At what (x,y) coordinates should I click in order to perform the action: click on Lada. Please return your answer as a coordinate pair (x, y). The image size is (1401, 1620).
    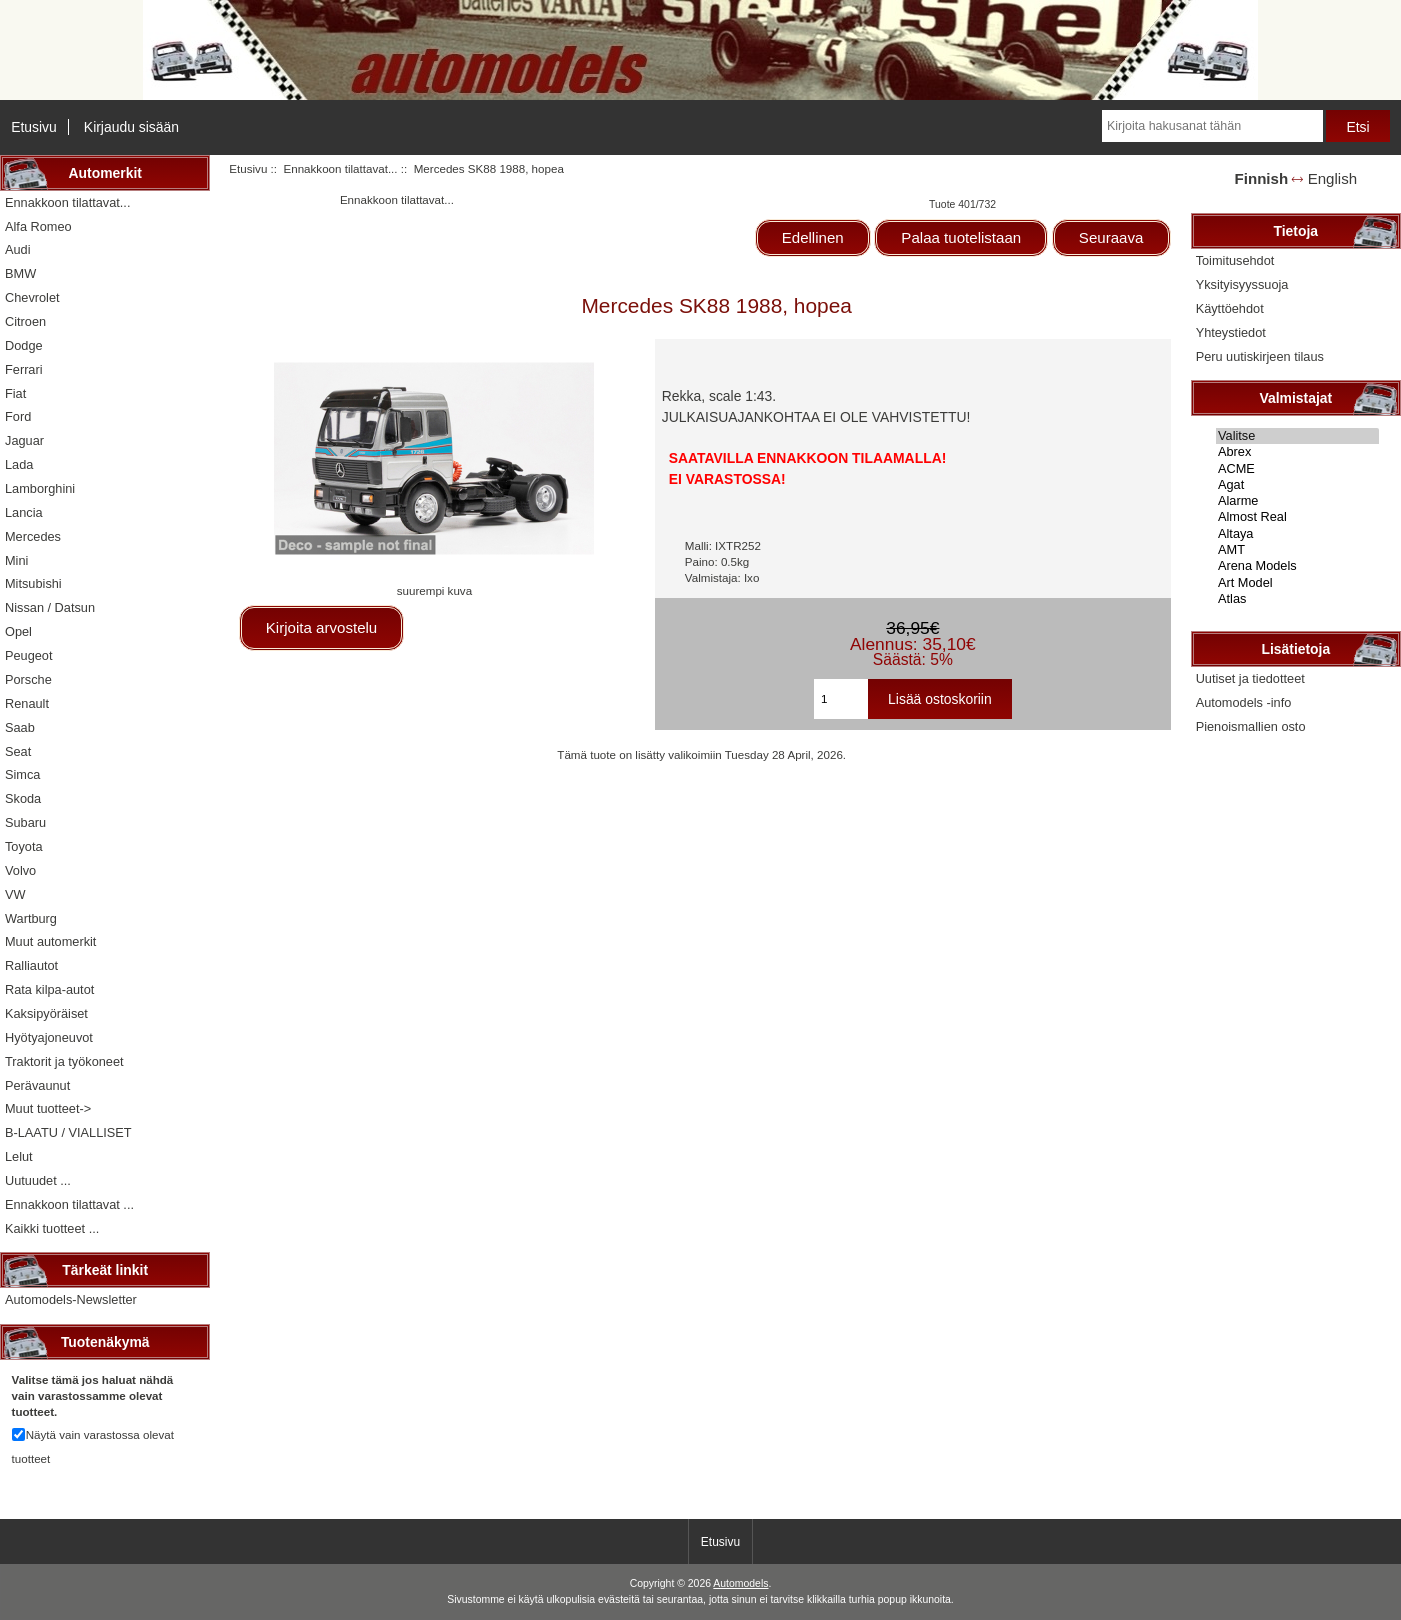
    Looking at the image, I should click on (19, 464).